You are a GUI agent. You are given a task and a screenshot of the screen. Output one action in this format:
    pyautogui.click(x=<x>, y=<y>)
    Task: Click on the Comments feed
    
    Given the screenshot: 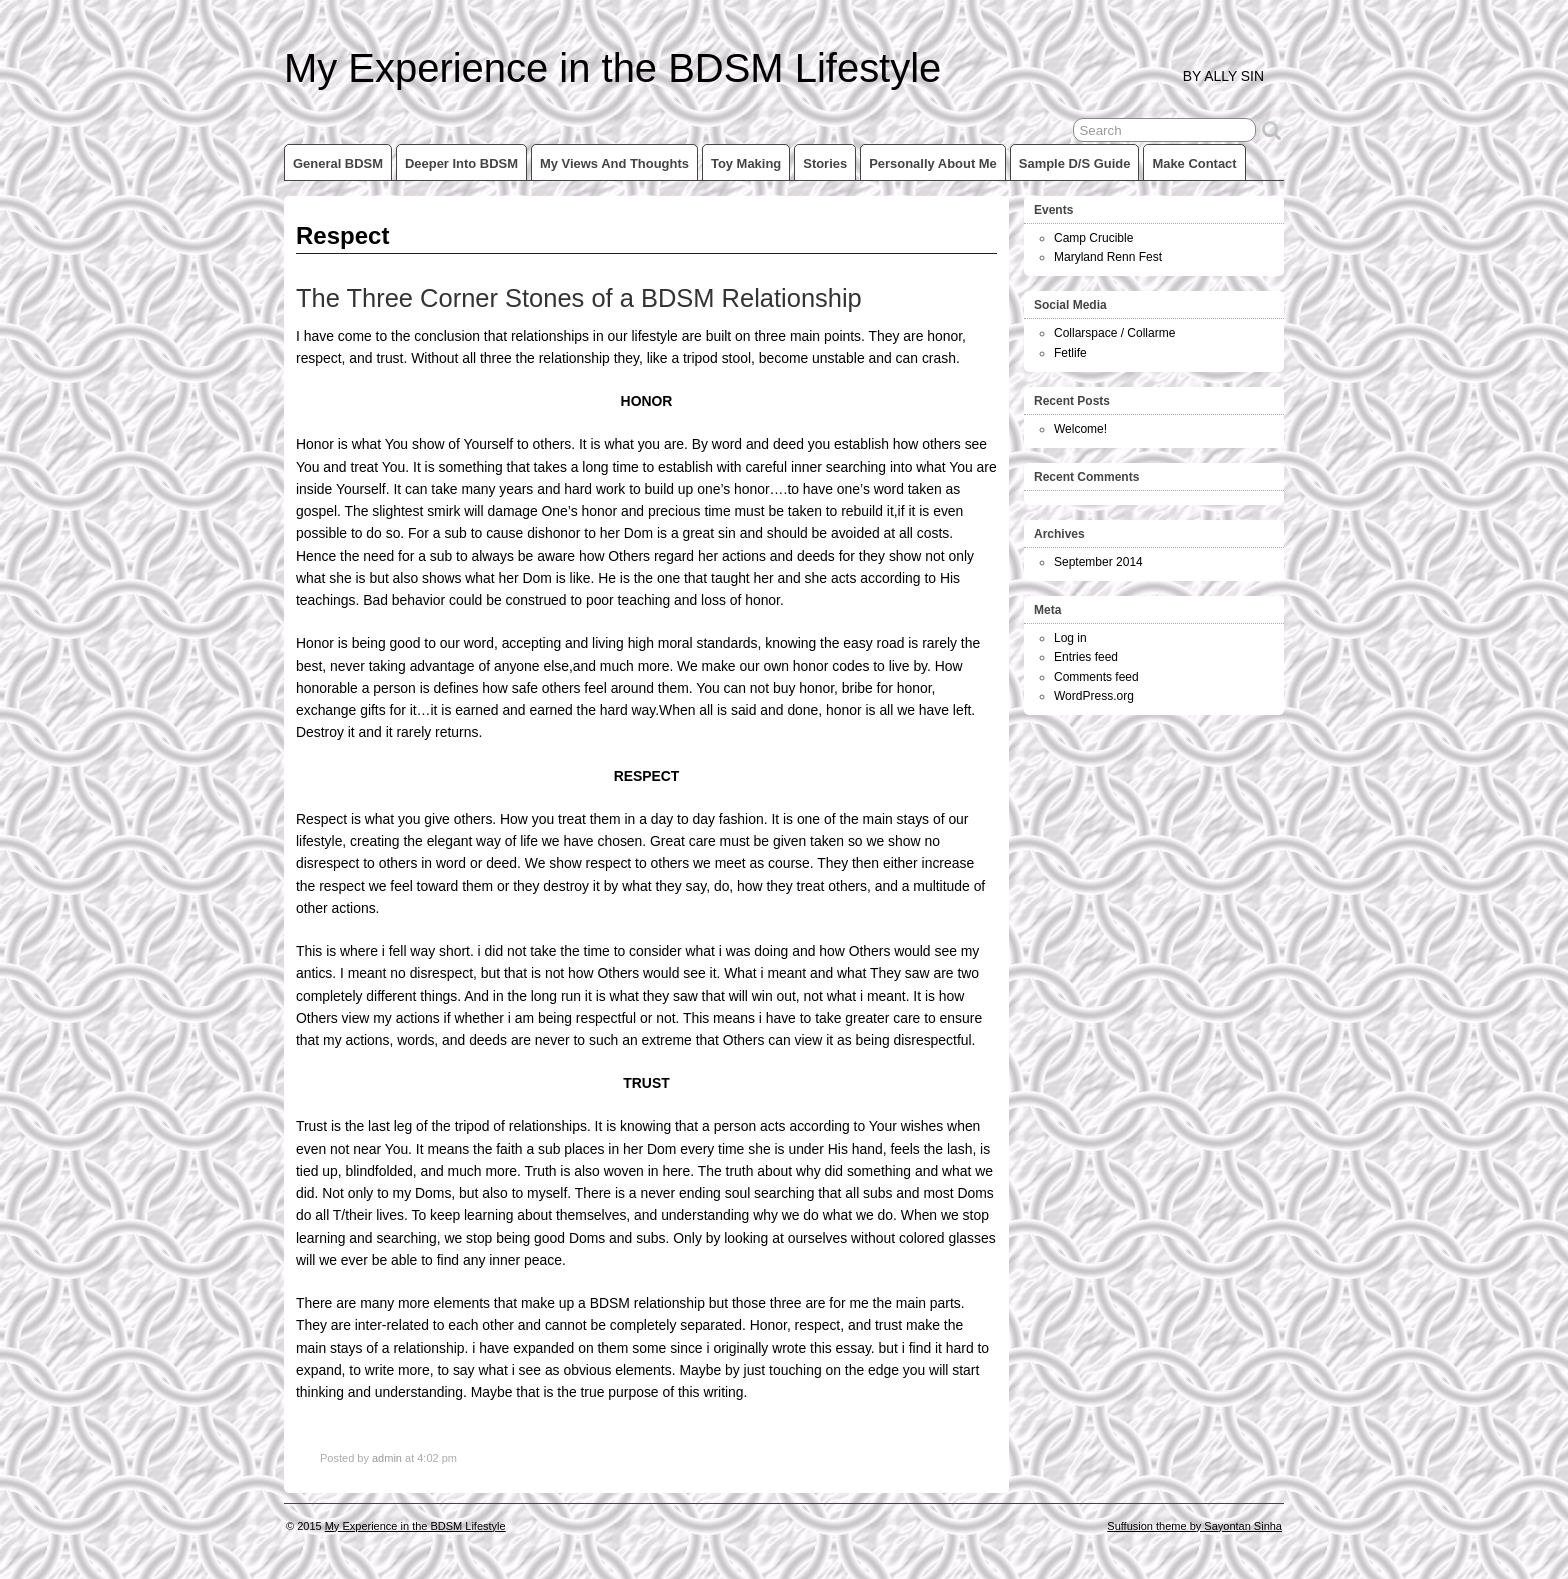 What is the action you would take?
    pyautogui.click(x=1096, y=677)
    